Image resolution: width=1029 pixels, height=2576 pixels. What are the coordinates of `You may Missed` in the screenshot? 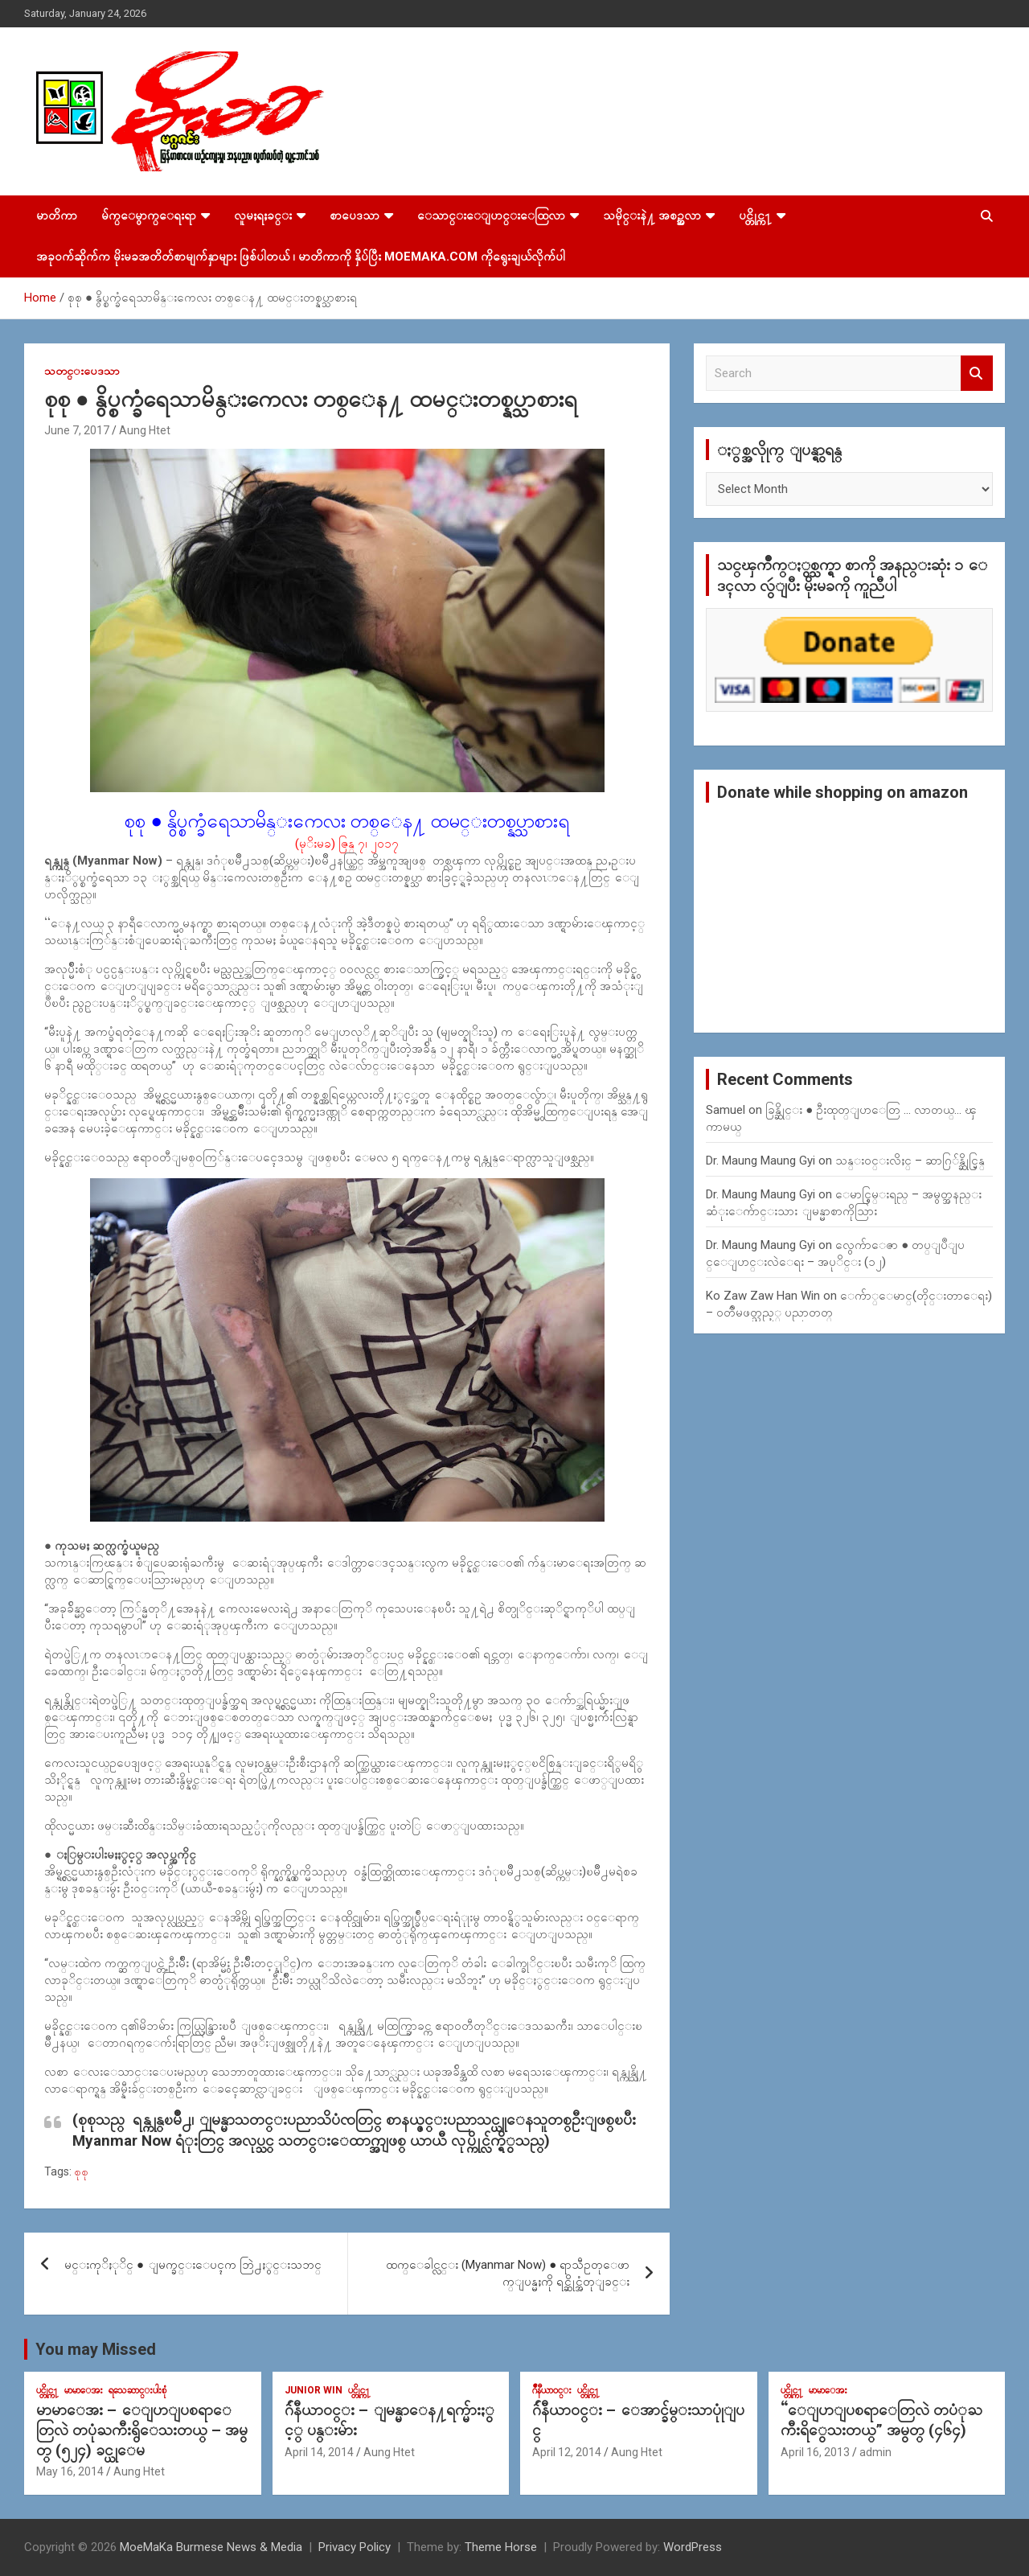 It's located at (95, 2349).